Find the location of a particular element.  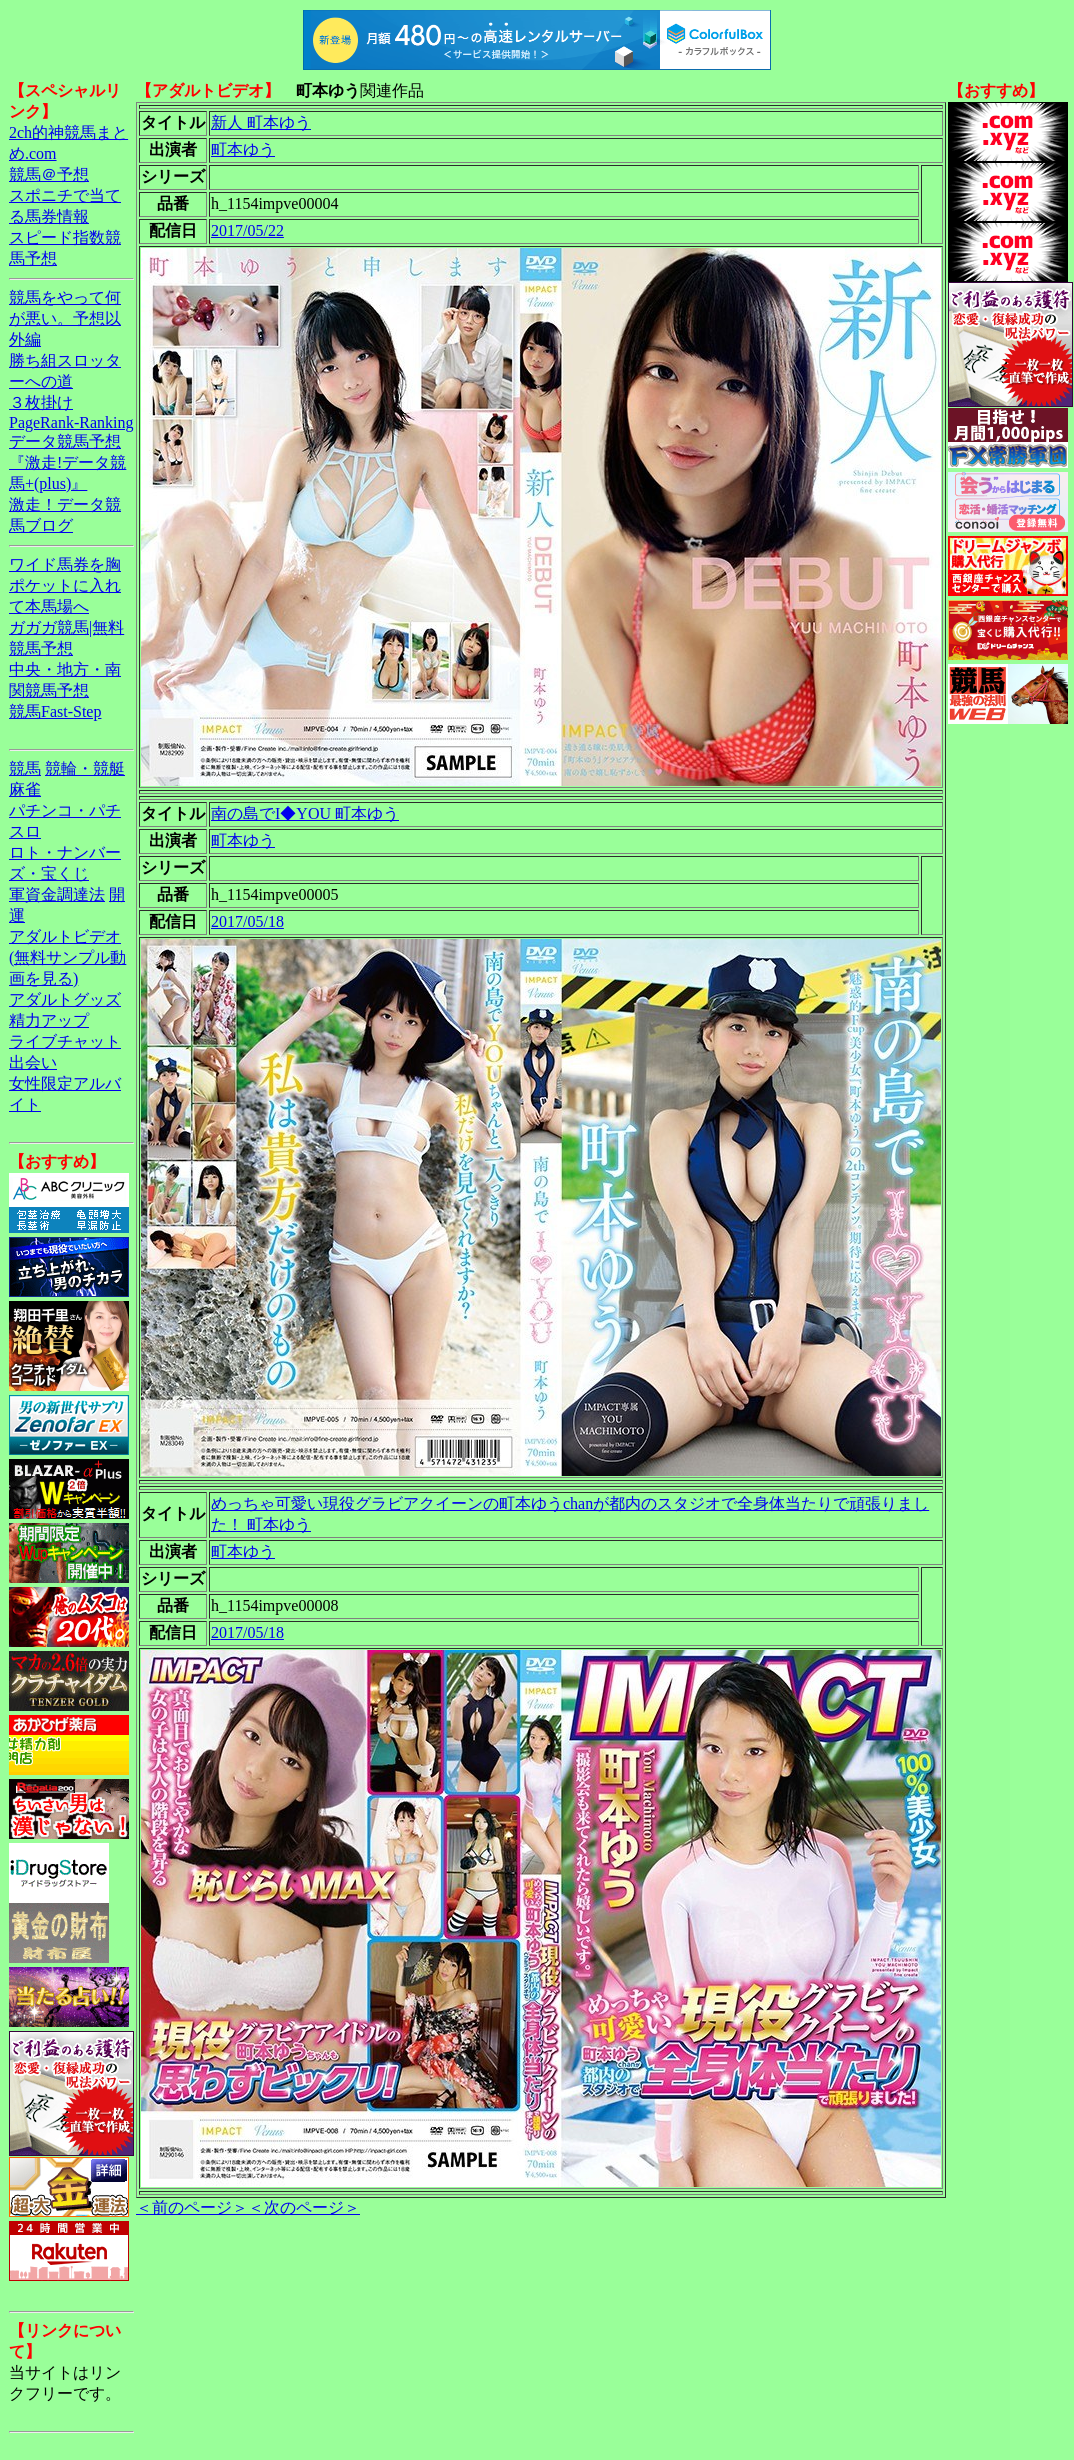

競馬をやって何が悪い。予想以外編 is located at coordinates (65, 318).